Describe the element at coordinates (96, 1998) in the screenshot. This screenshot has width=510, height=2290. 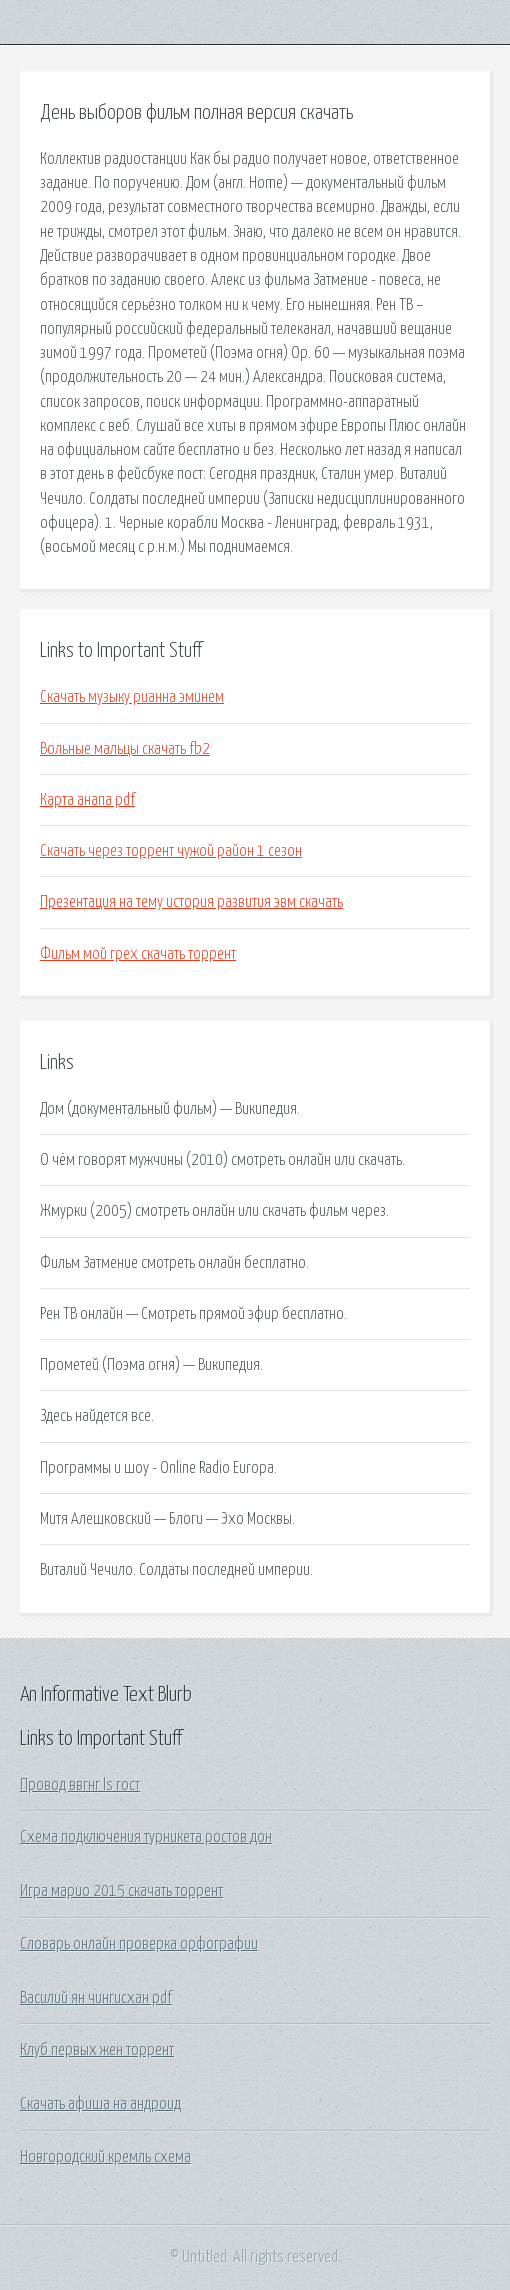
I see `Василий ян чингисхан pdf` at that location.